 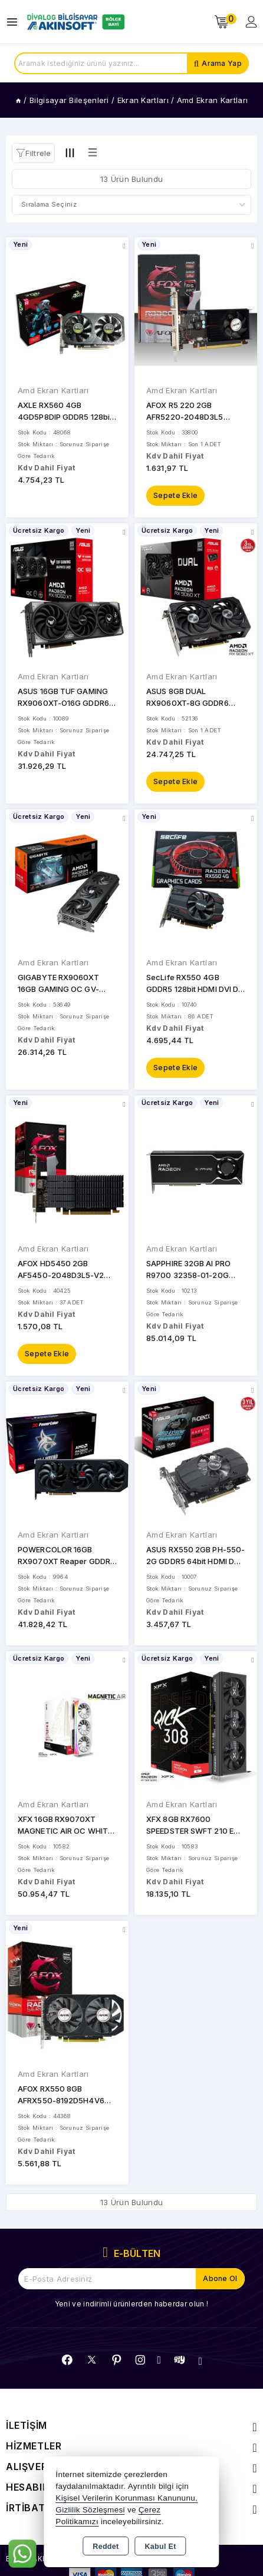 I want to click on Amd Ekran Kartları, so click(x=53, y=390).